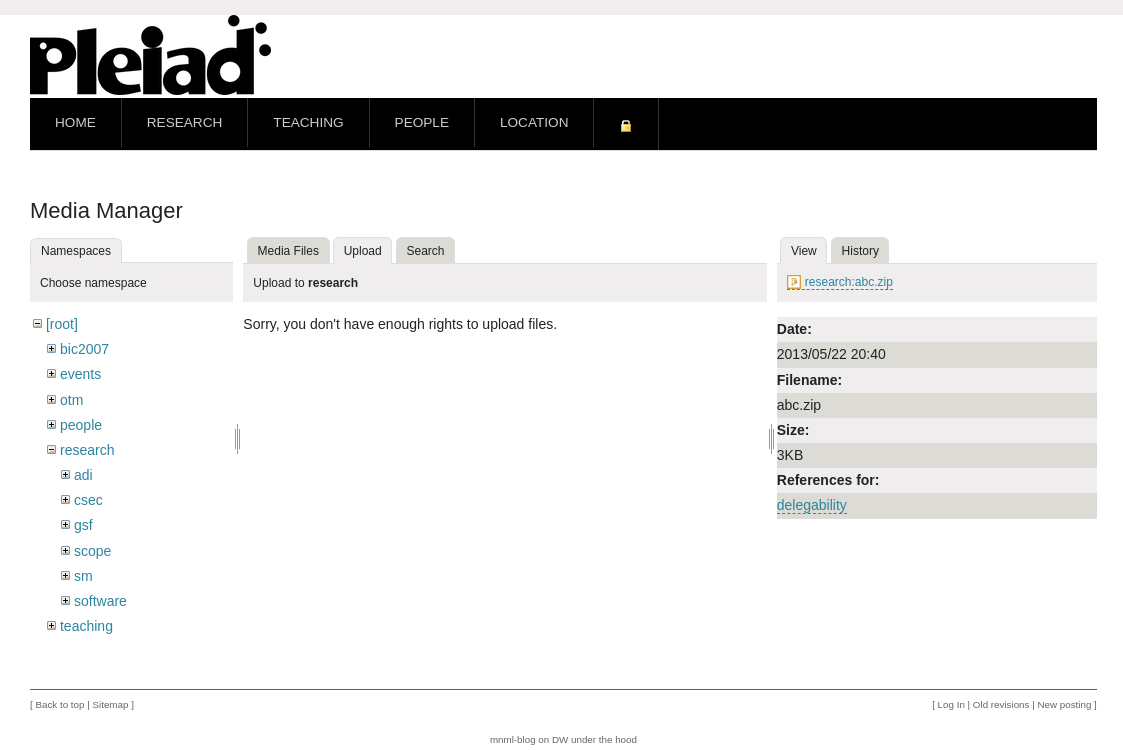  Describe the element at coordinates (83, 475) in the screenshot. I see `adi` at that location.